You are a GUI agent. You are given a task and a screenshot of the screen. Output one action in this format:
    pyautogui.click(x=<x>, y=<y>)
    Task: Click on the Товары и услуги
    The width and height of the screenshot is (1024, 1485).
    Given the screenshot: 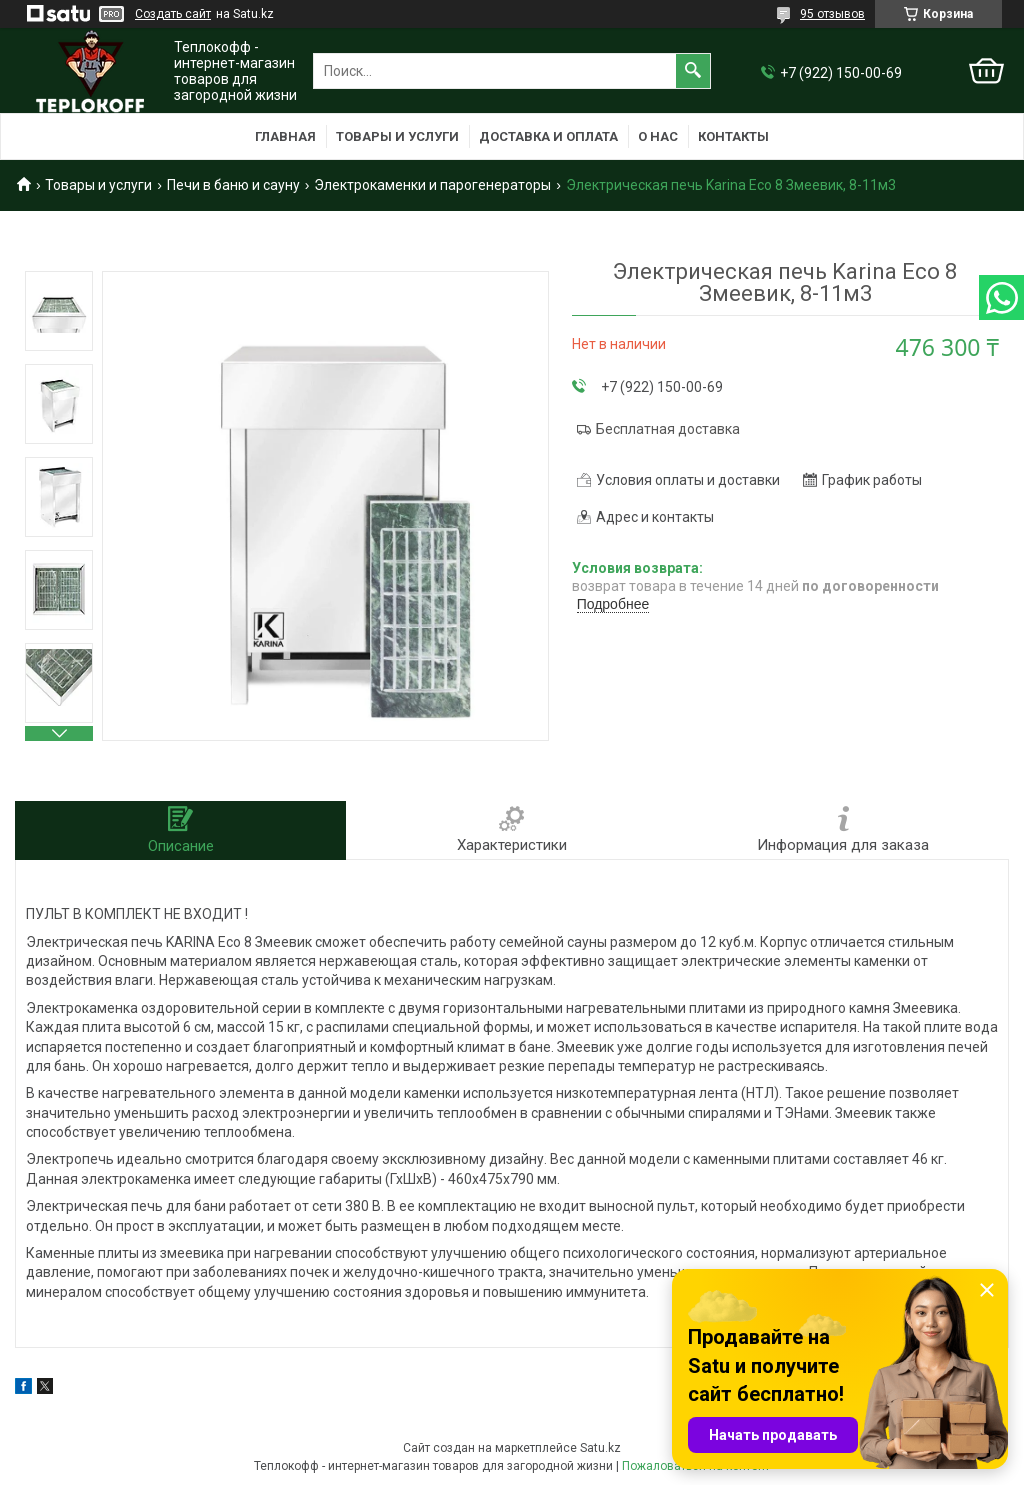 What is the action you would take?
    pyautogui.click(x=397, y=136)
    